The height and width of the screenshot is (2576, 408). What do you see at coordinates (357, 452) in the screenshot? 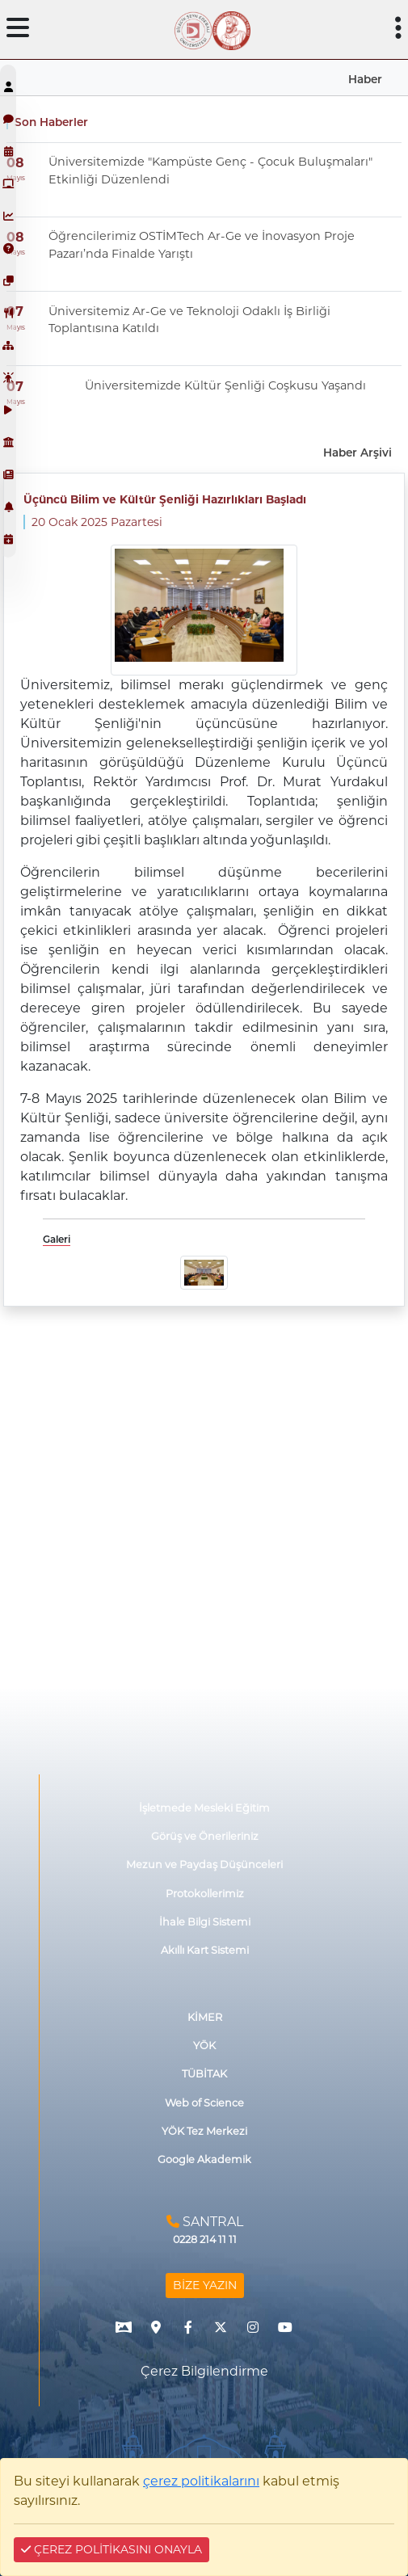
I see `Haber Arşivi` at bounding box center [357, 452].